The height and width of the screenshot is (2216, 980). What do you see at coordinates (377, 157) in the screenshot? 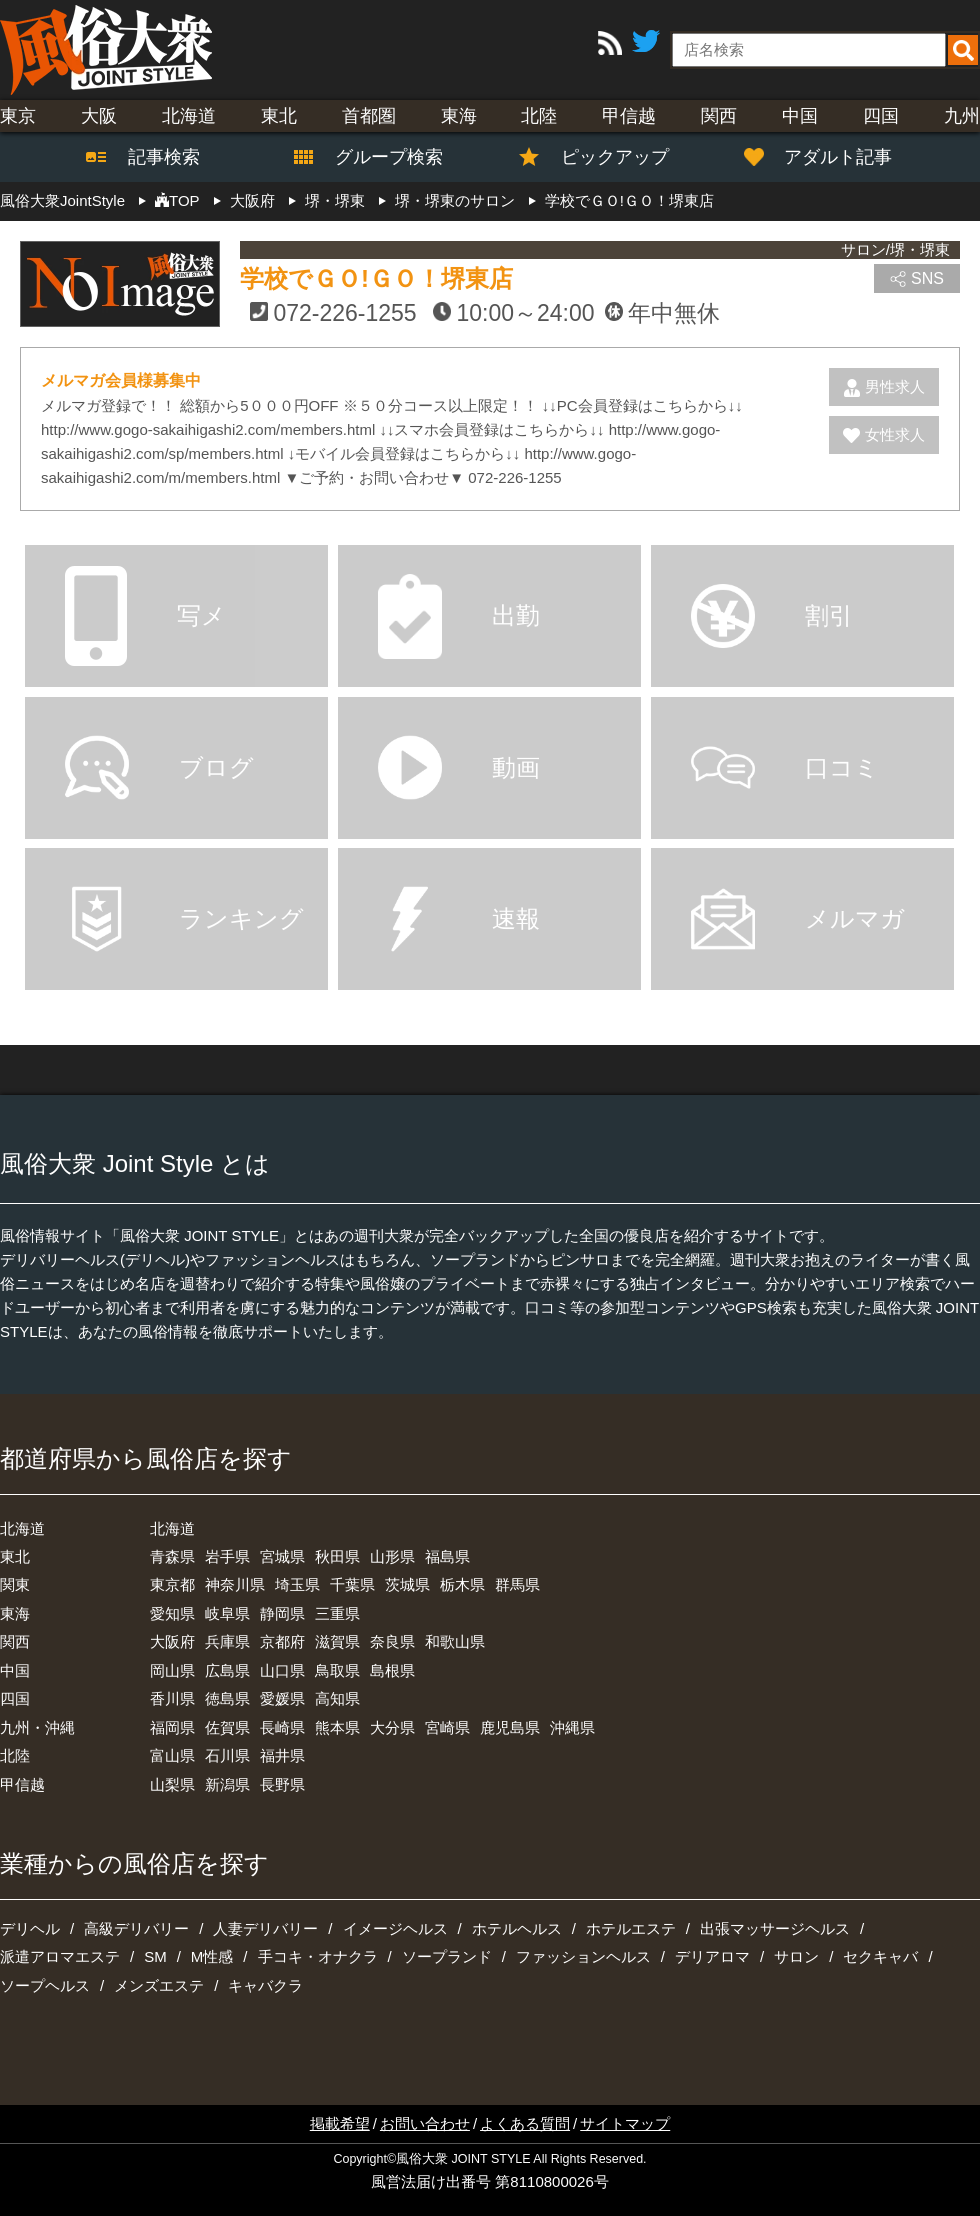
I see `グループ検索` at bounding box center [377, 157].